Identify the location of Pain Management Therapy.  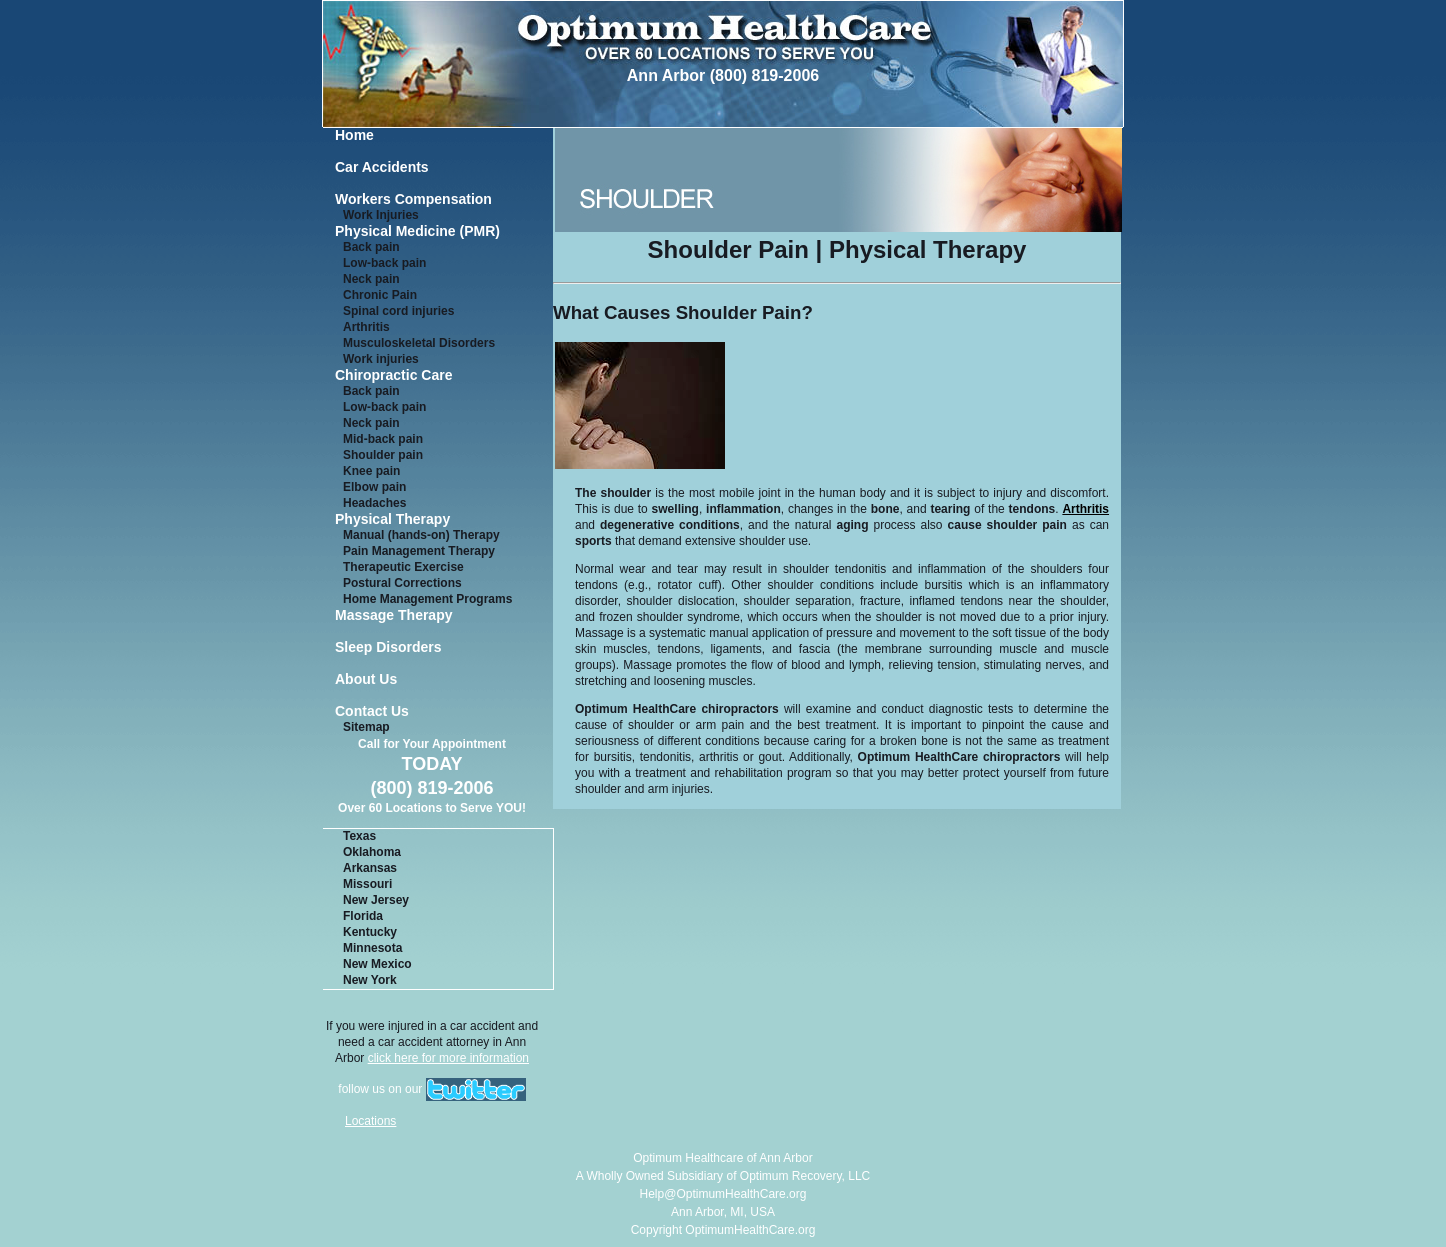
(419, 551).